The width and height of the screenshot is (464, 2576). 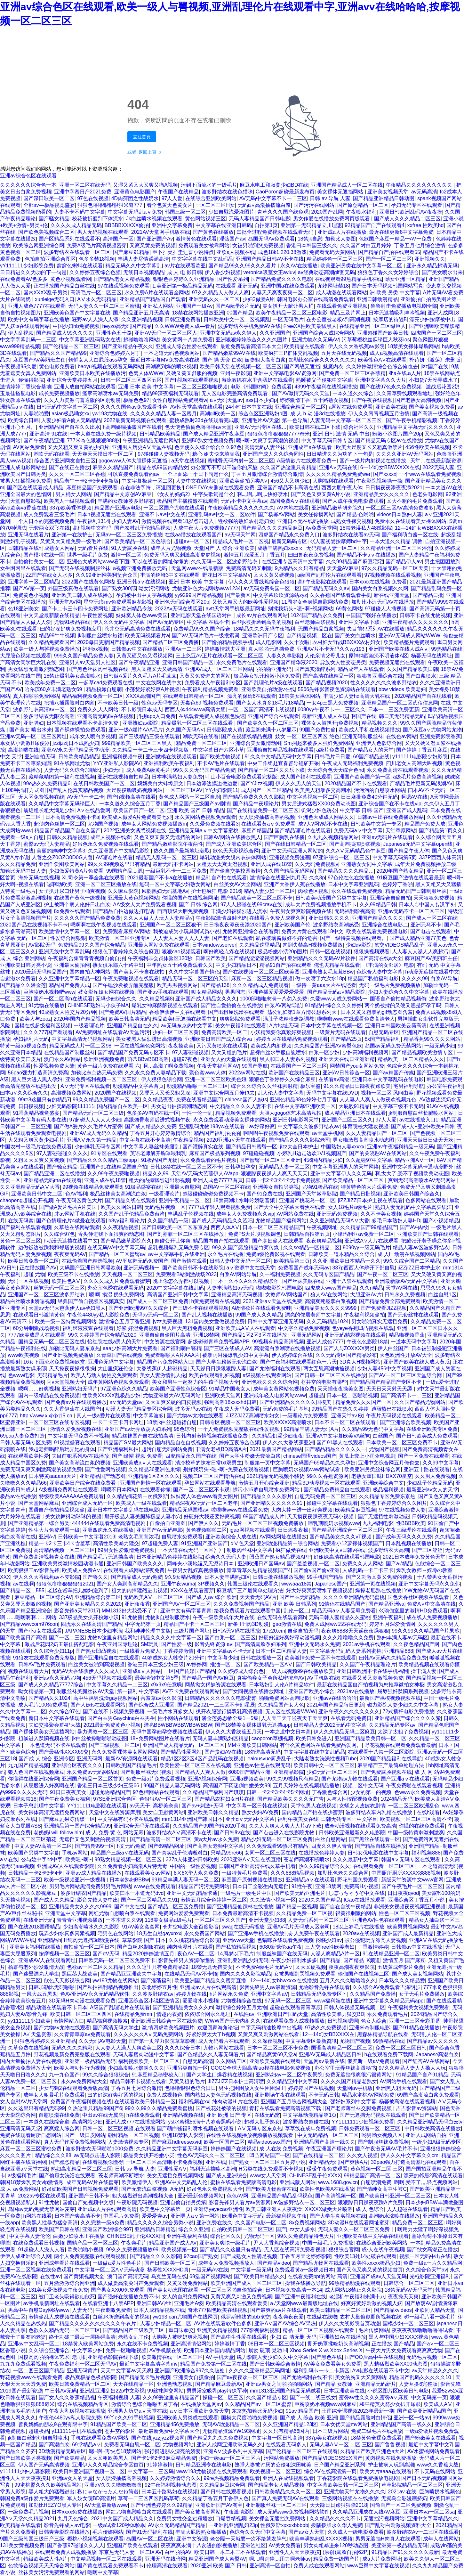 I want to click on h在线观看免费下载网, so click(x=388, y=2054).